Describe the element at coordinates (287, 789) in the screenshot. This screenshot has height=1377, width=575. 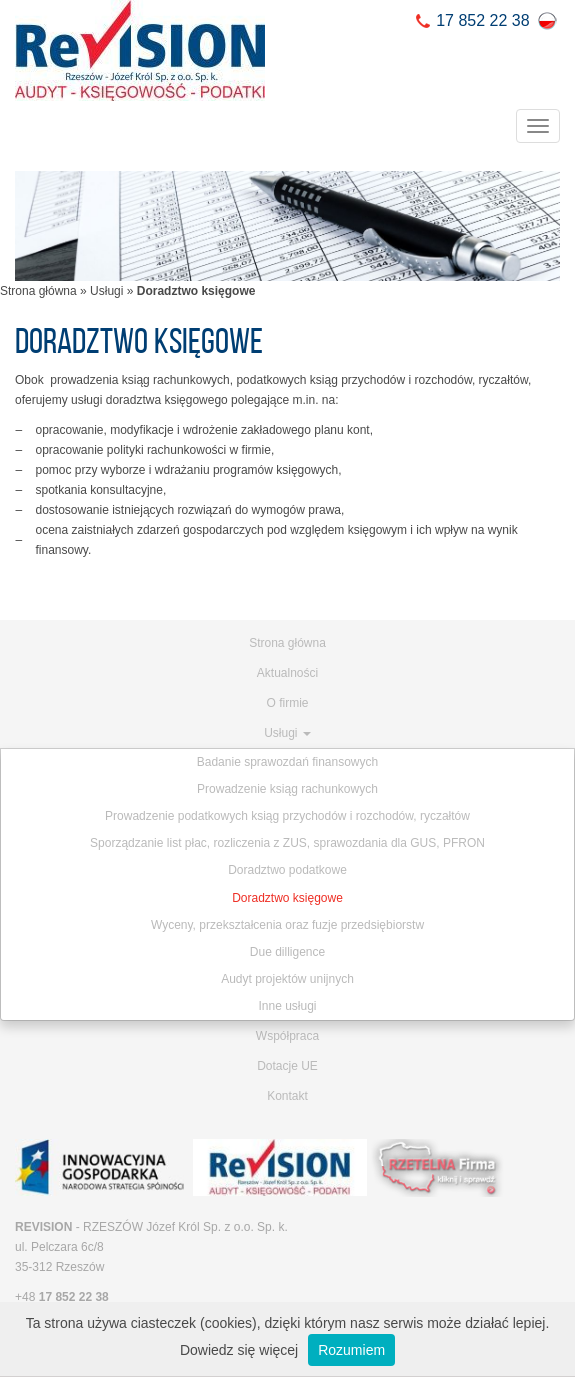
I see `Prowadzenie ksiąg rachunkowych` at that location.